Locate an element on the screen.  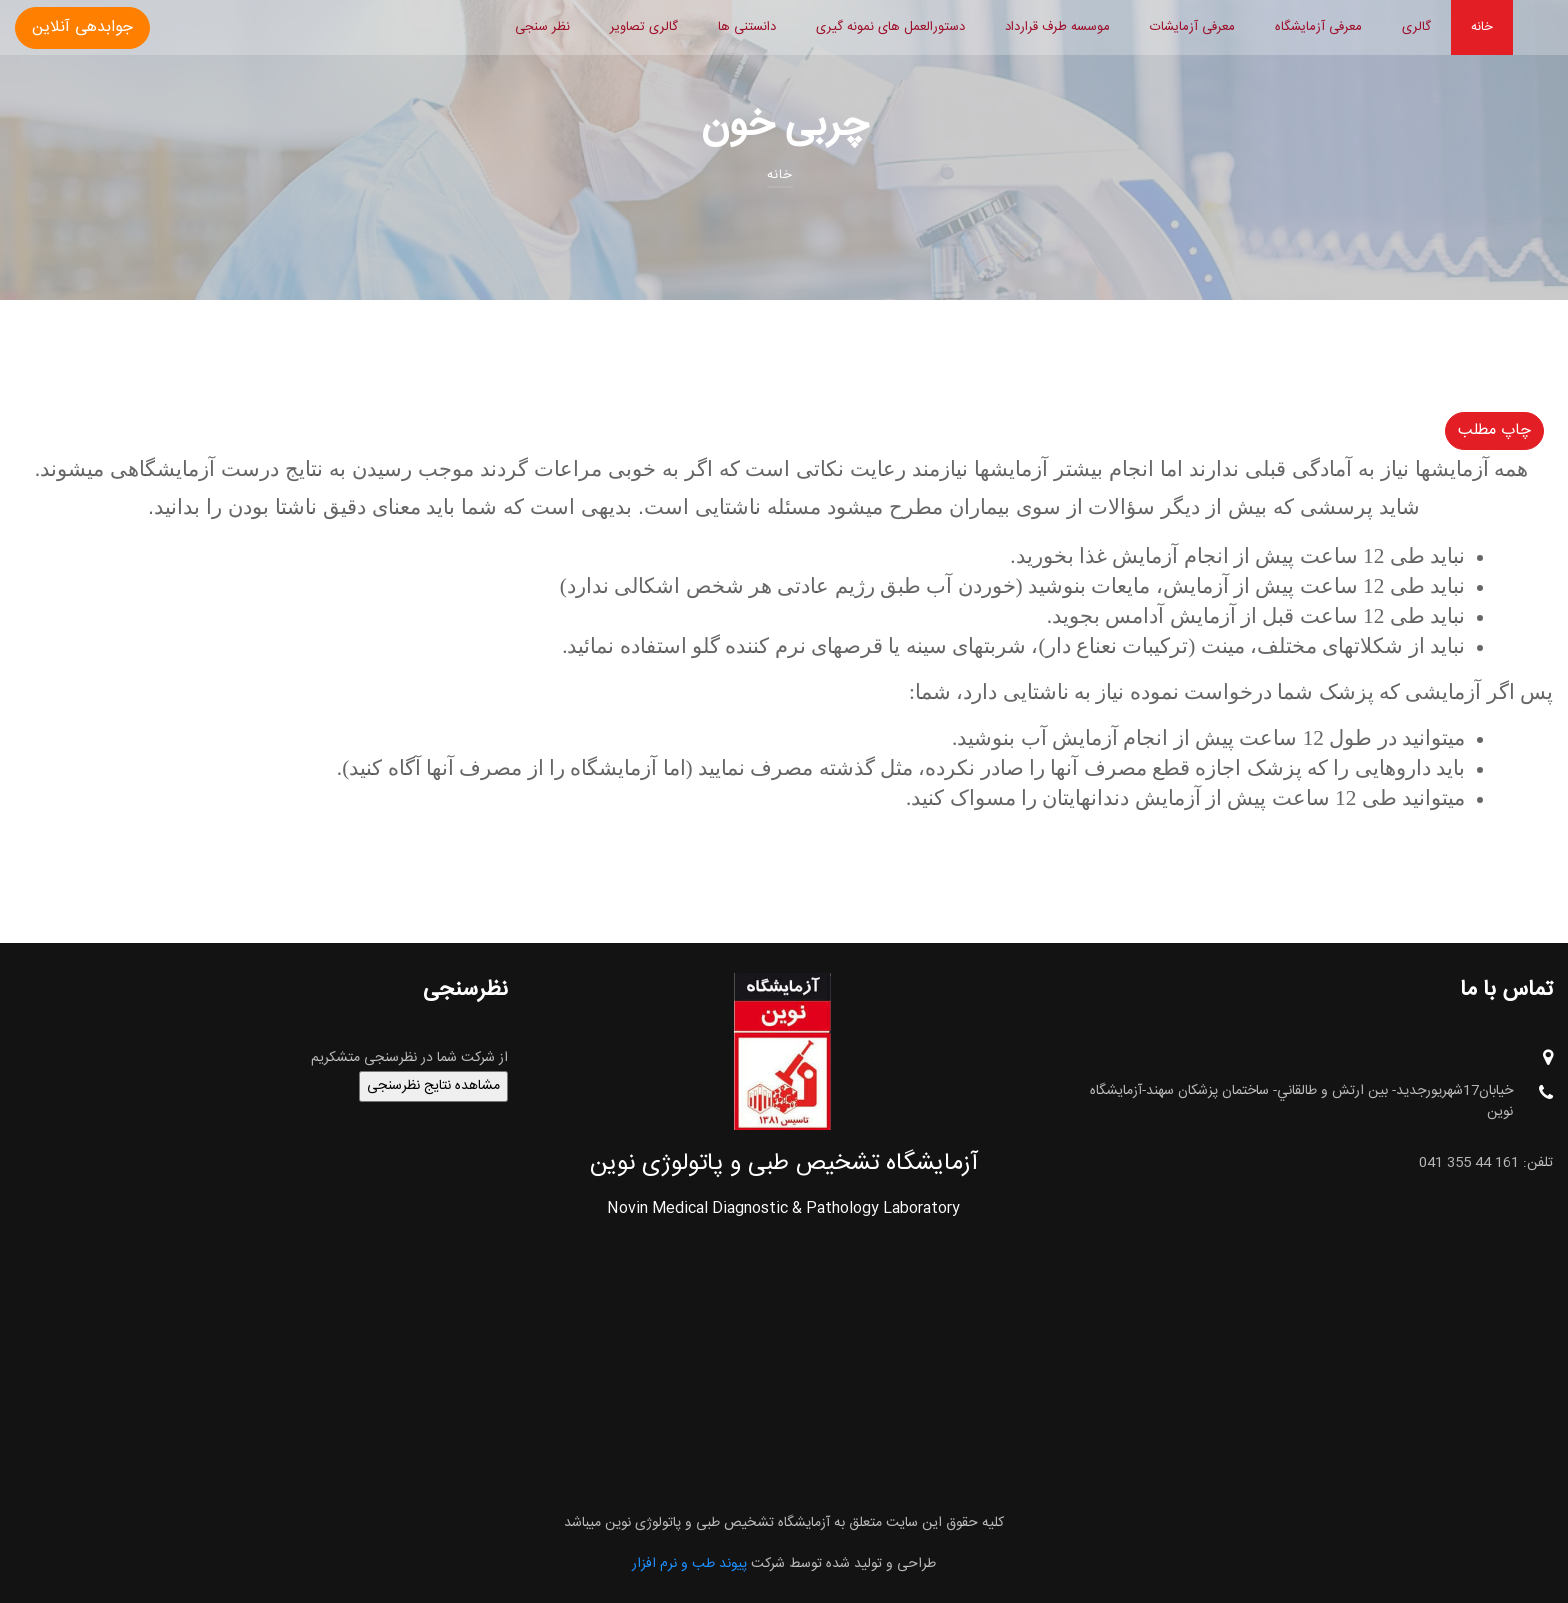
جوابدهی آنلاین is located at coordinates (82, 27).